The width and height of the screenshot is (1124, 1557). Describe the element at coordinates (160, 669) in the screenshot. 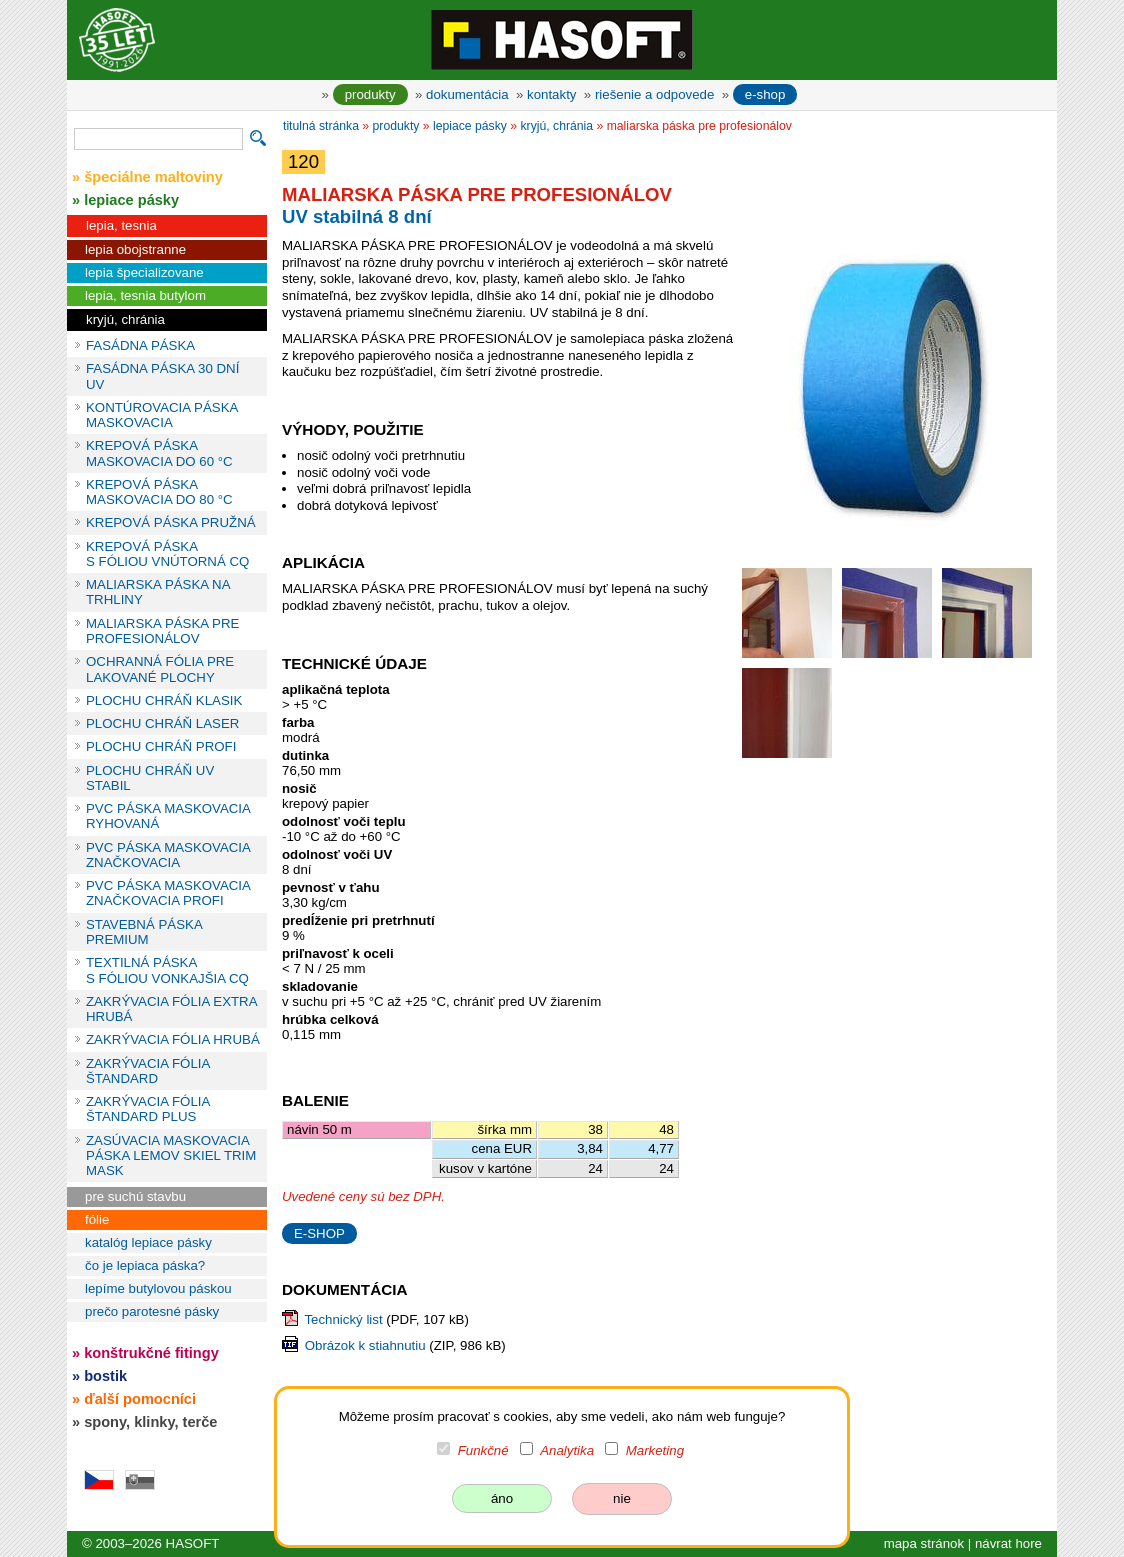

I see `OCHRANNÁ FÓLIA PRE LAKOVANÉ PLOCHY` at that location.